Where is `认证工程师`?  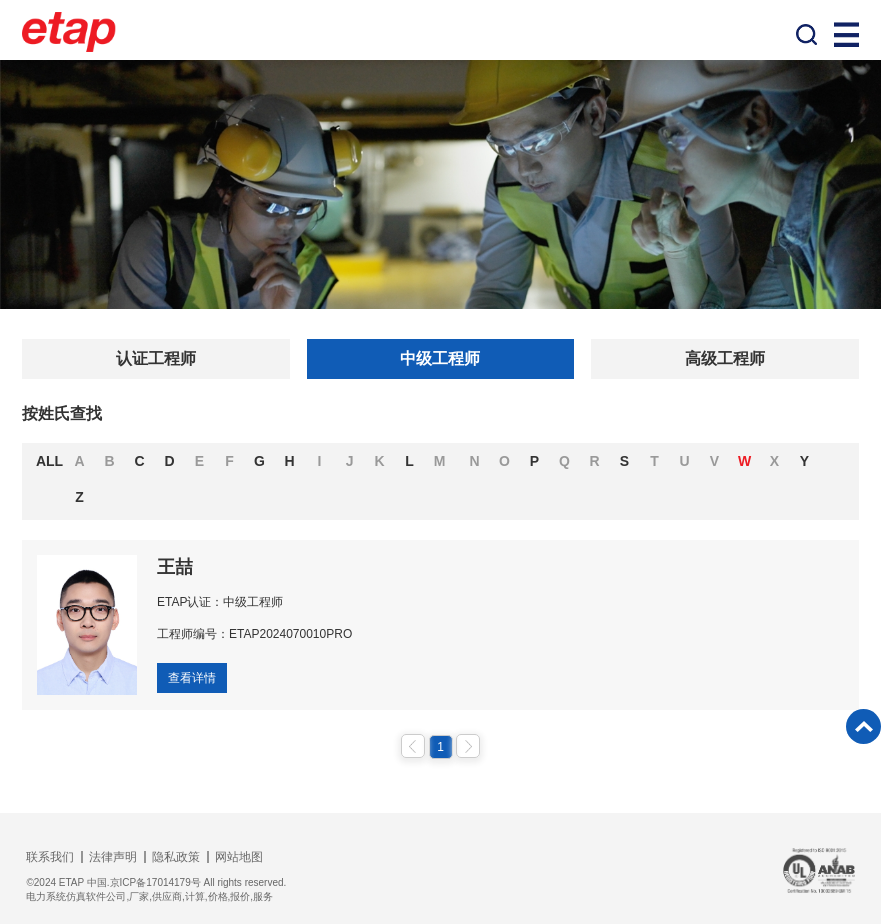 认证工程师 is located at coordinates (156, 358).